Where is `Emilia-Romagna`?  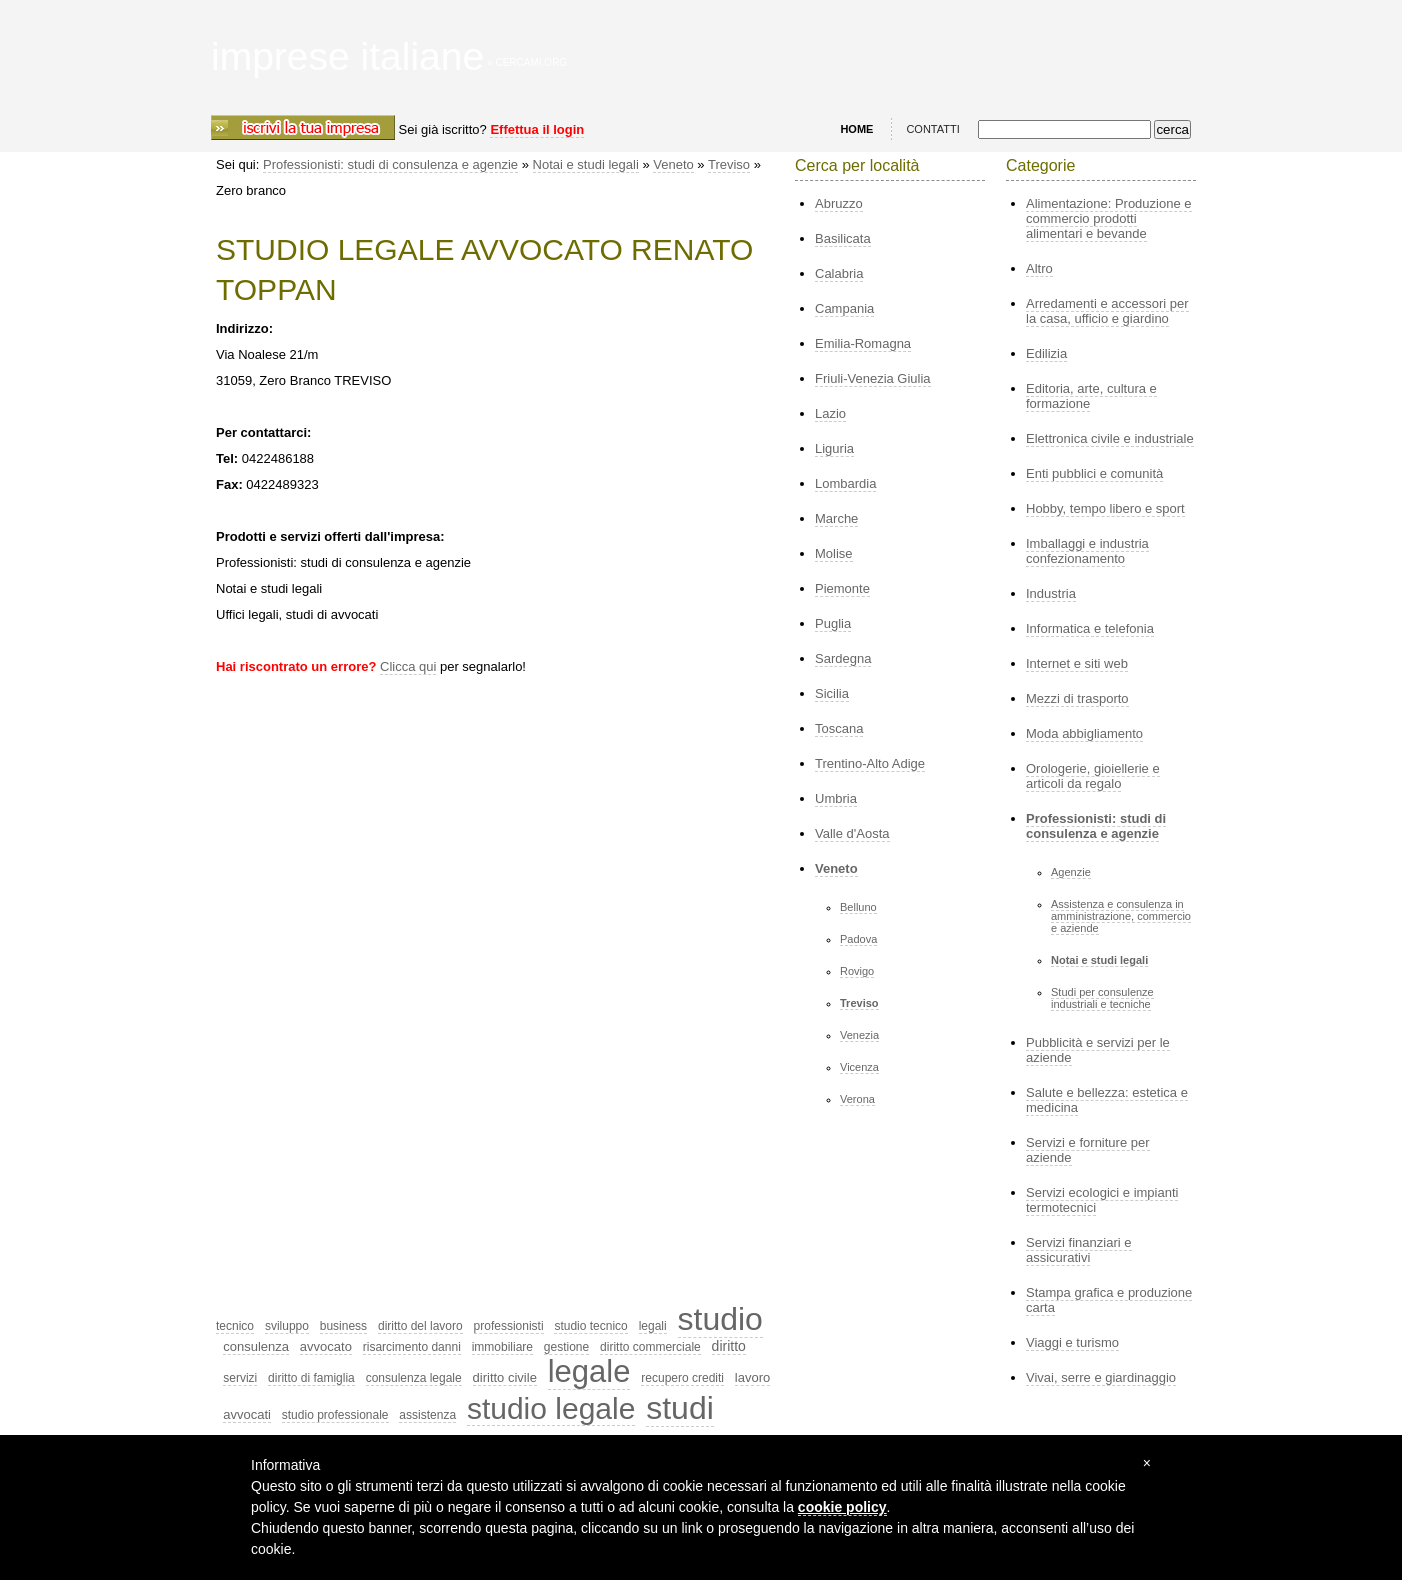 Emilia-Romagna is located at coordinates (863, 343).